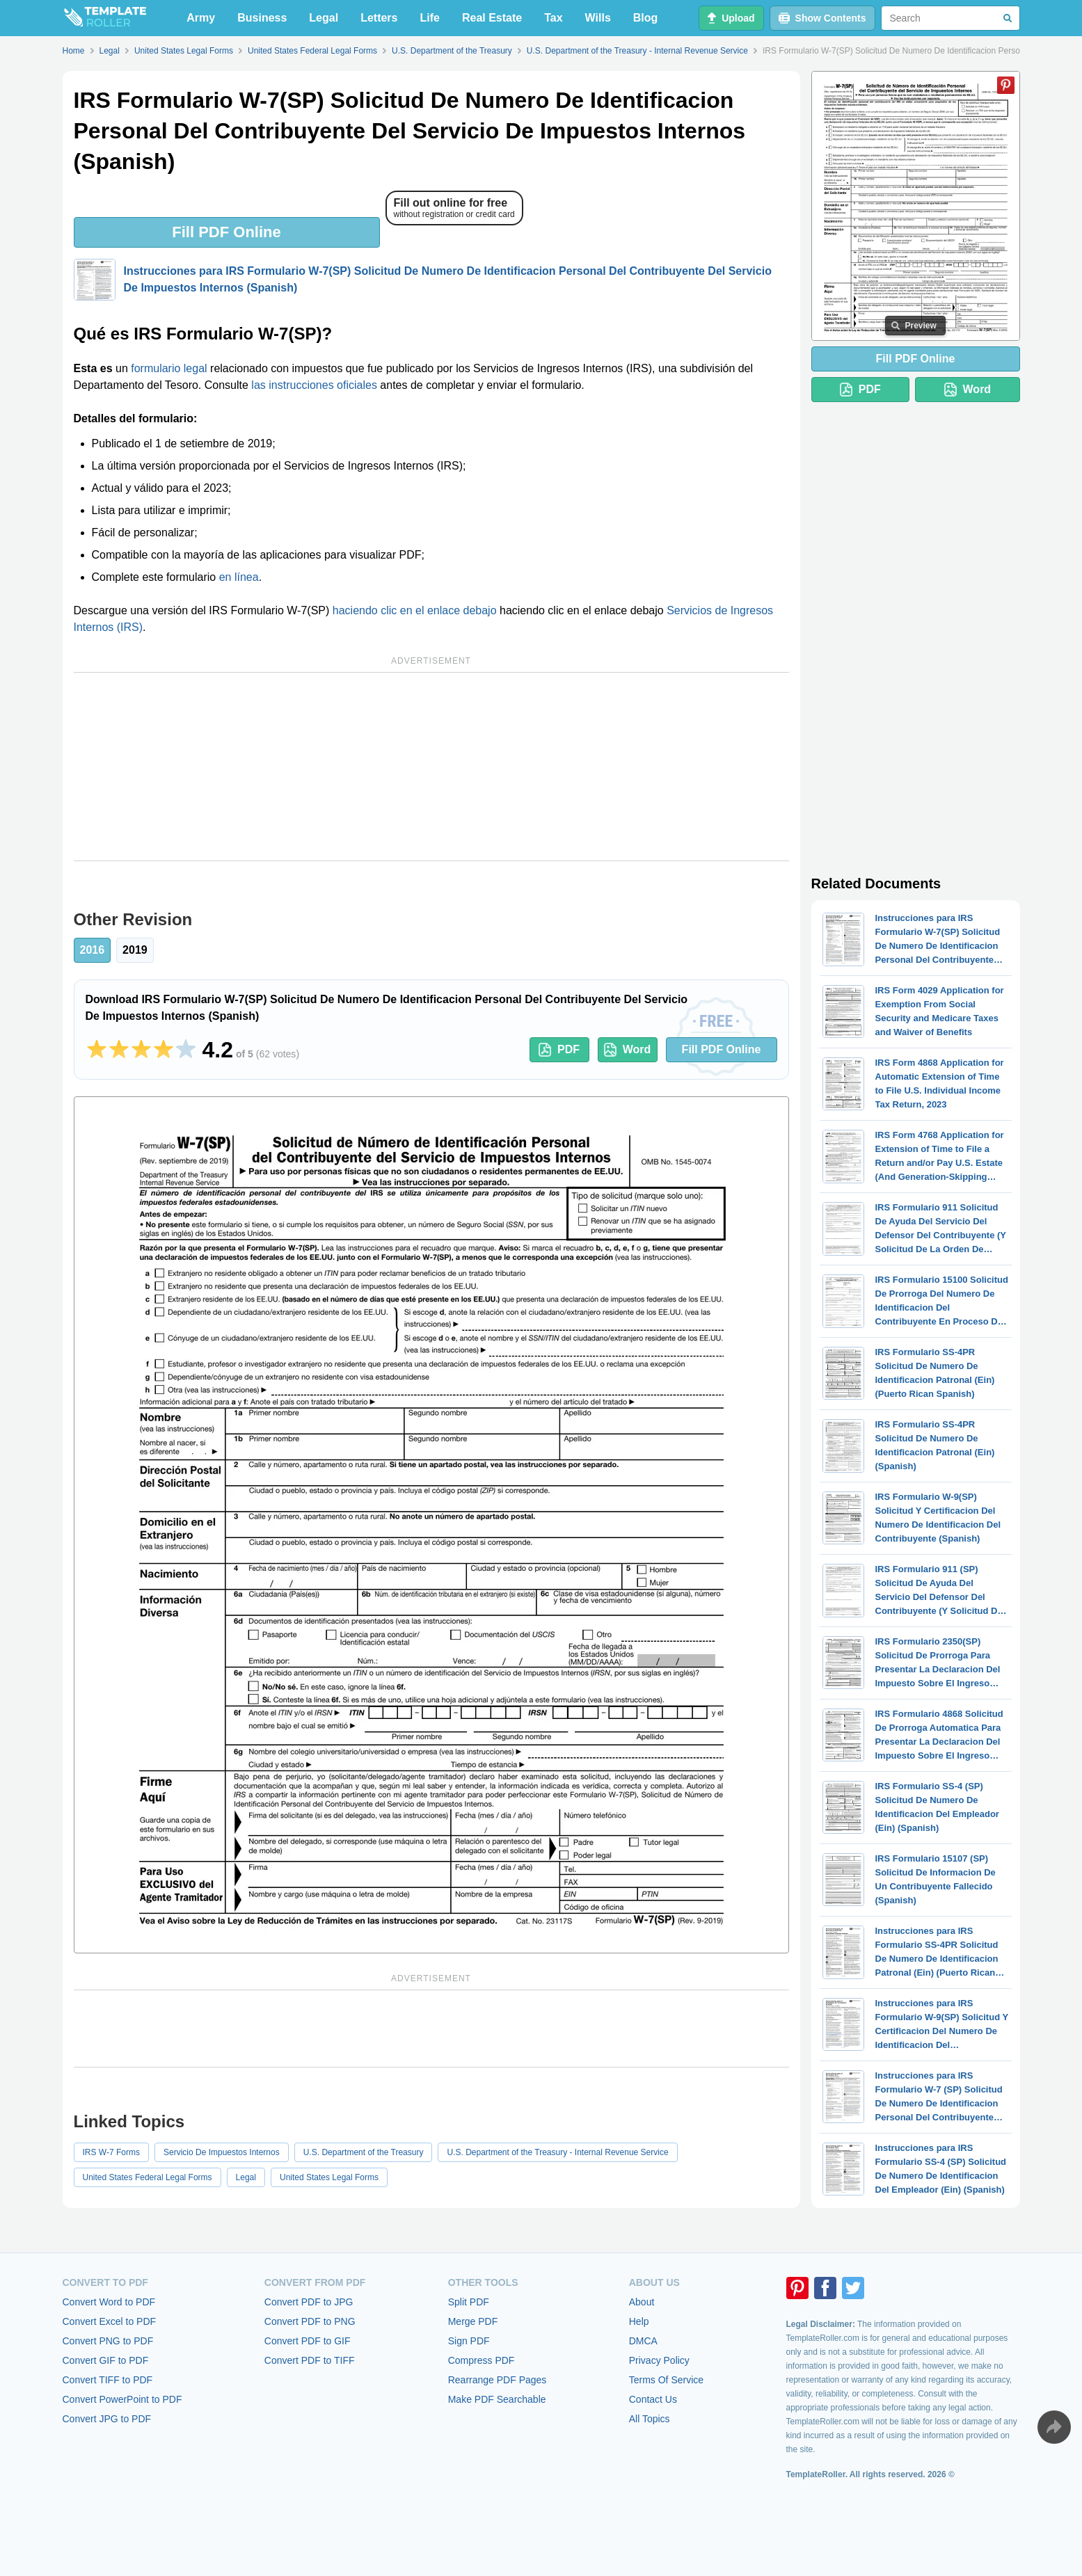  What do you see at coordinates (106, 2360) in the screenshot?
I see `Convert GIF to PDF` at bounding box center [106, 2360].